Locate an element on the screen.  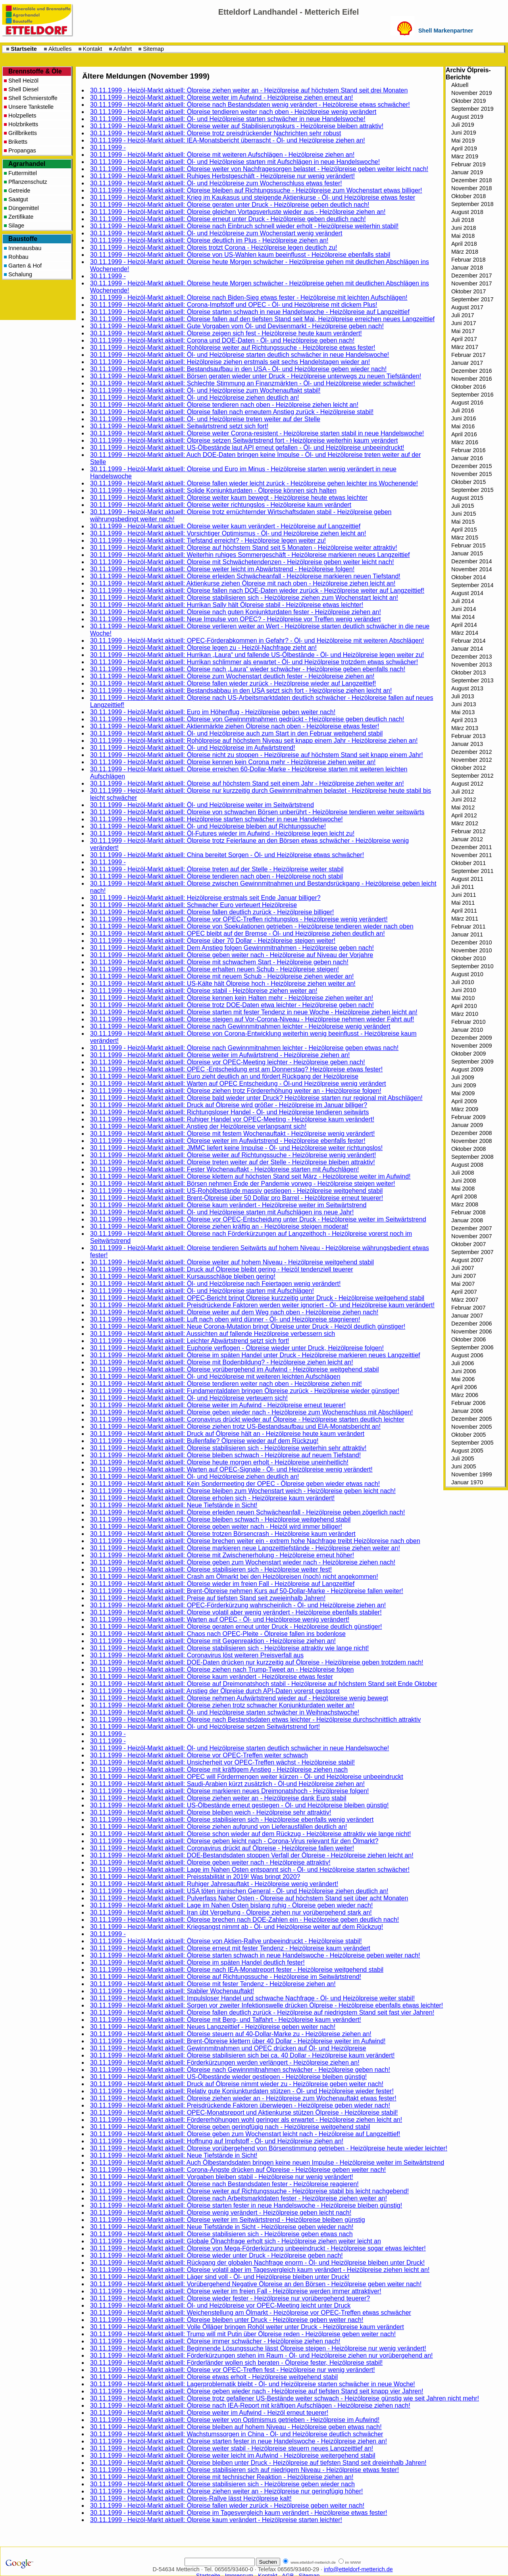
30.11.1999 - Heizöl-Markt aktuell: Ölpreise nach IEA-Monatreport fester - Heizölpreise weitgehend stabil is located at coordinates (236, 1969).